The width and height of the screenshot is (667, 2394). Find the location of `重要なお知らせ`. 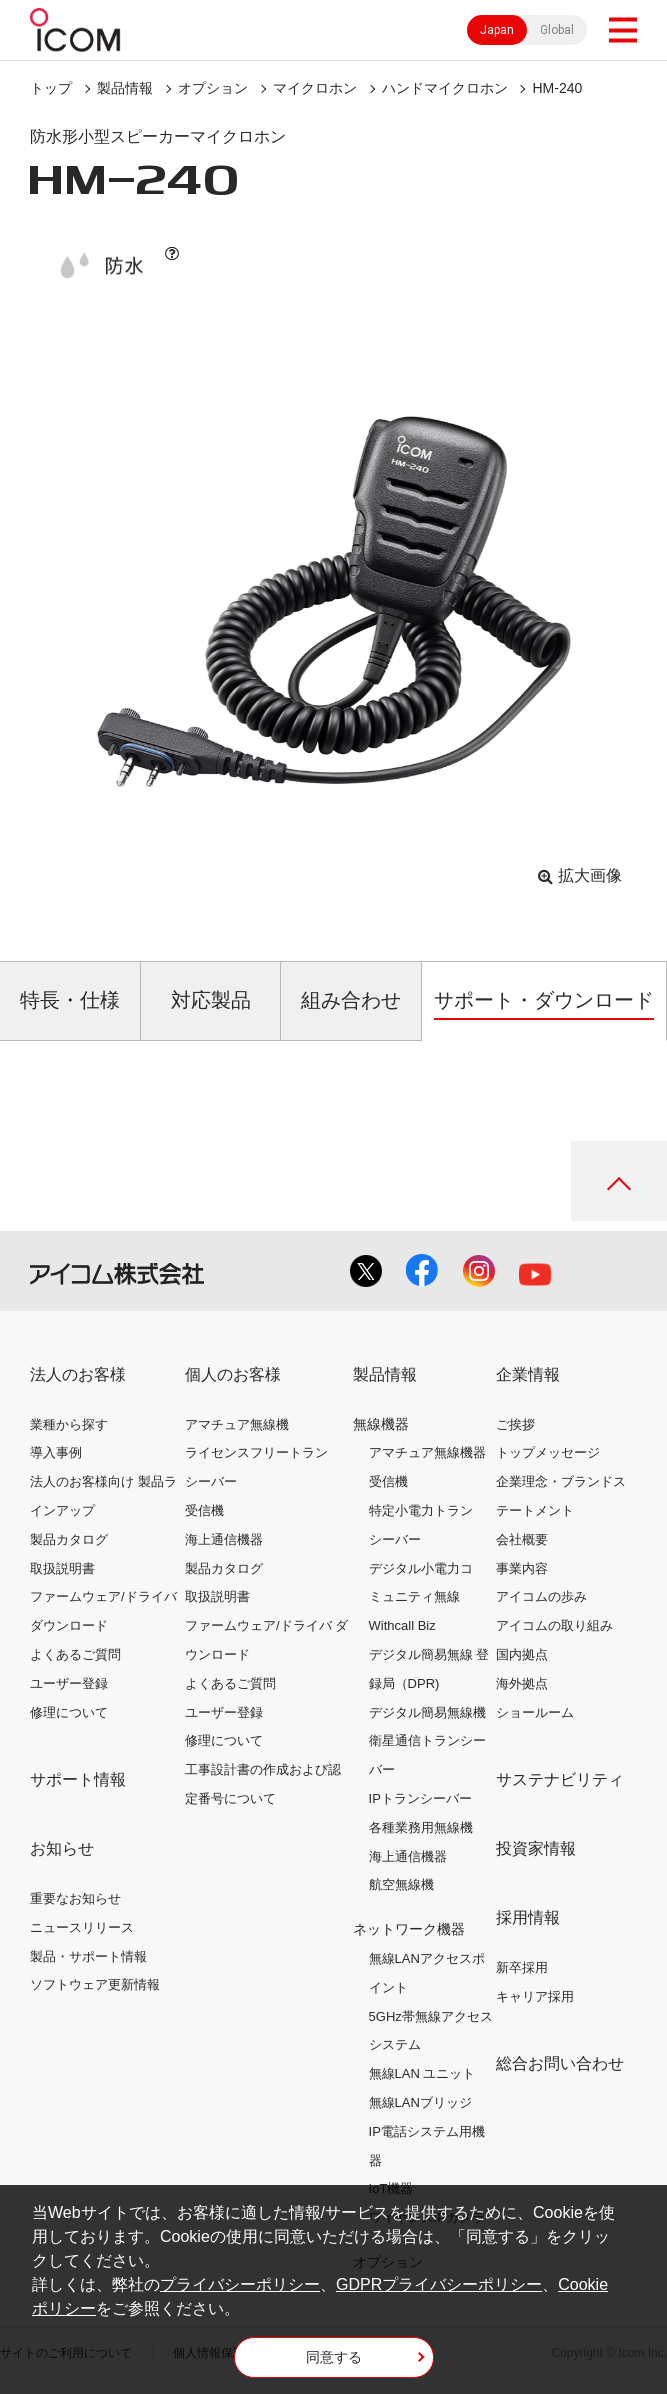

重要なお知らせ is located at coordinates (75, 1898).